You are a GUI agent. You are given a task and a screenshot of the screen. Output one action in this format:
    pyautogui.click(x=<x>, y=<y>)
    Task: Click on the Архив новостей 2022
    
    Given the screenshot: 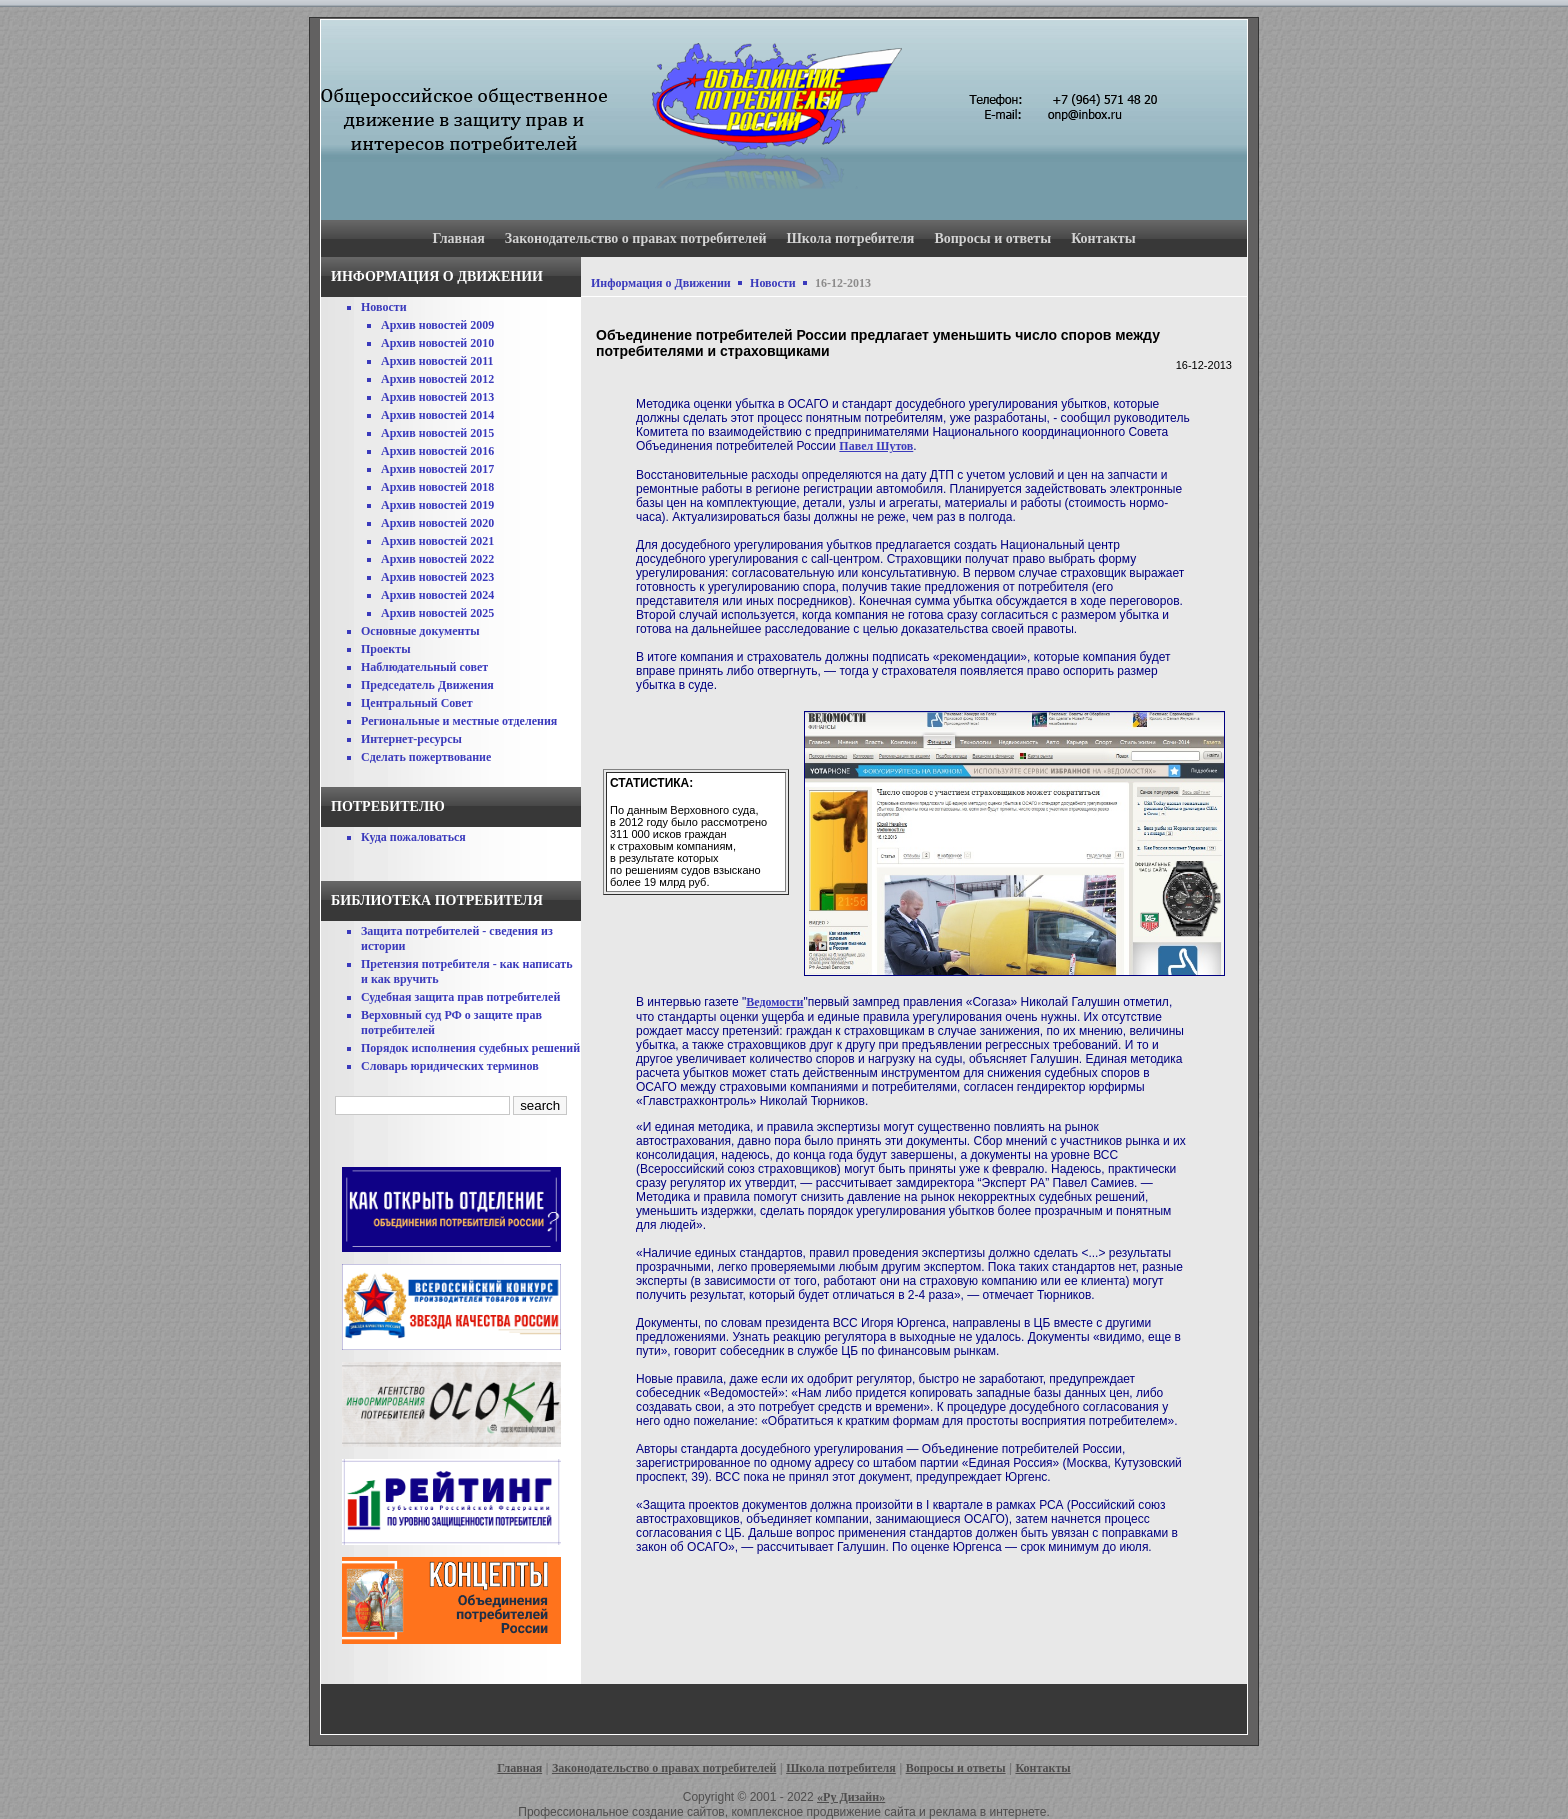 What is the action you would take?
    pyautogui.click(x=437, y=559)
    